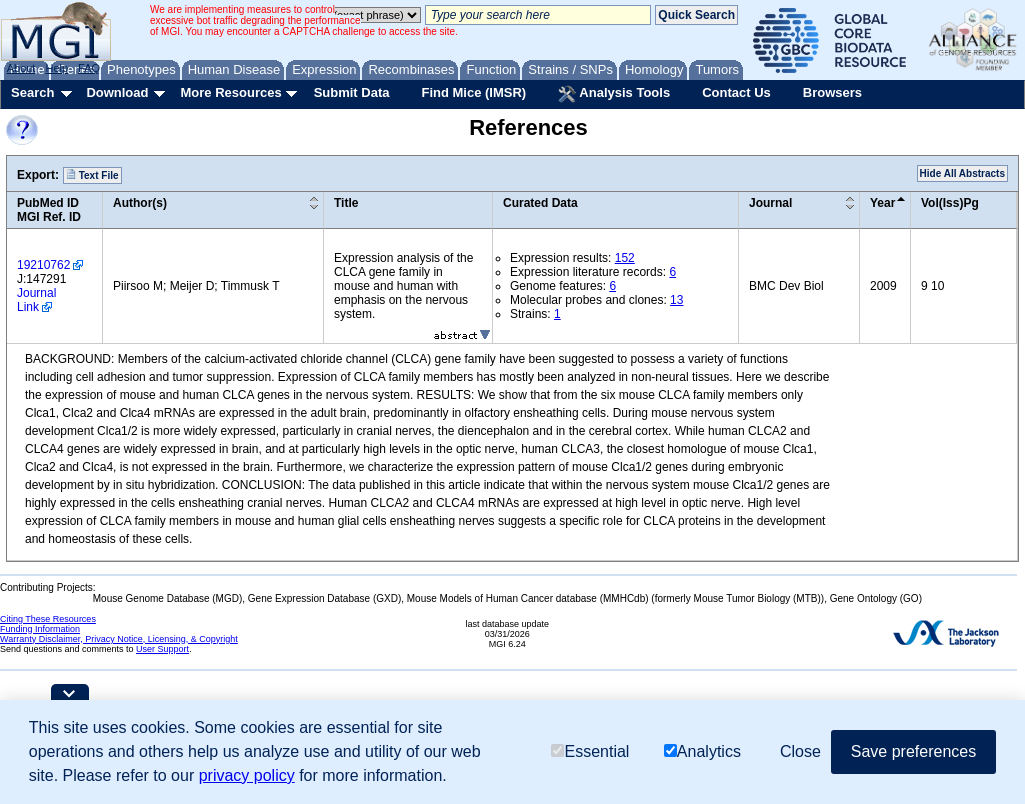 This screenshot has width=1025, height=804. Describe the element at coordinates (48, 619) in the screenshot. I see `Citing These Resources` at that location.